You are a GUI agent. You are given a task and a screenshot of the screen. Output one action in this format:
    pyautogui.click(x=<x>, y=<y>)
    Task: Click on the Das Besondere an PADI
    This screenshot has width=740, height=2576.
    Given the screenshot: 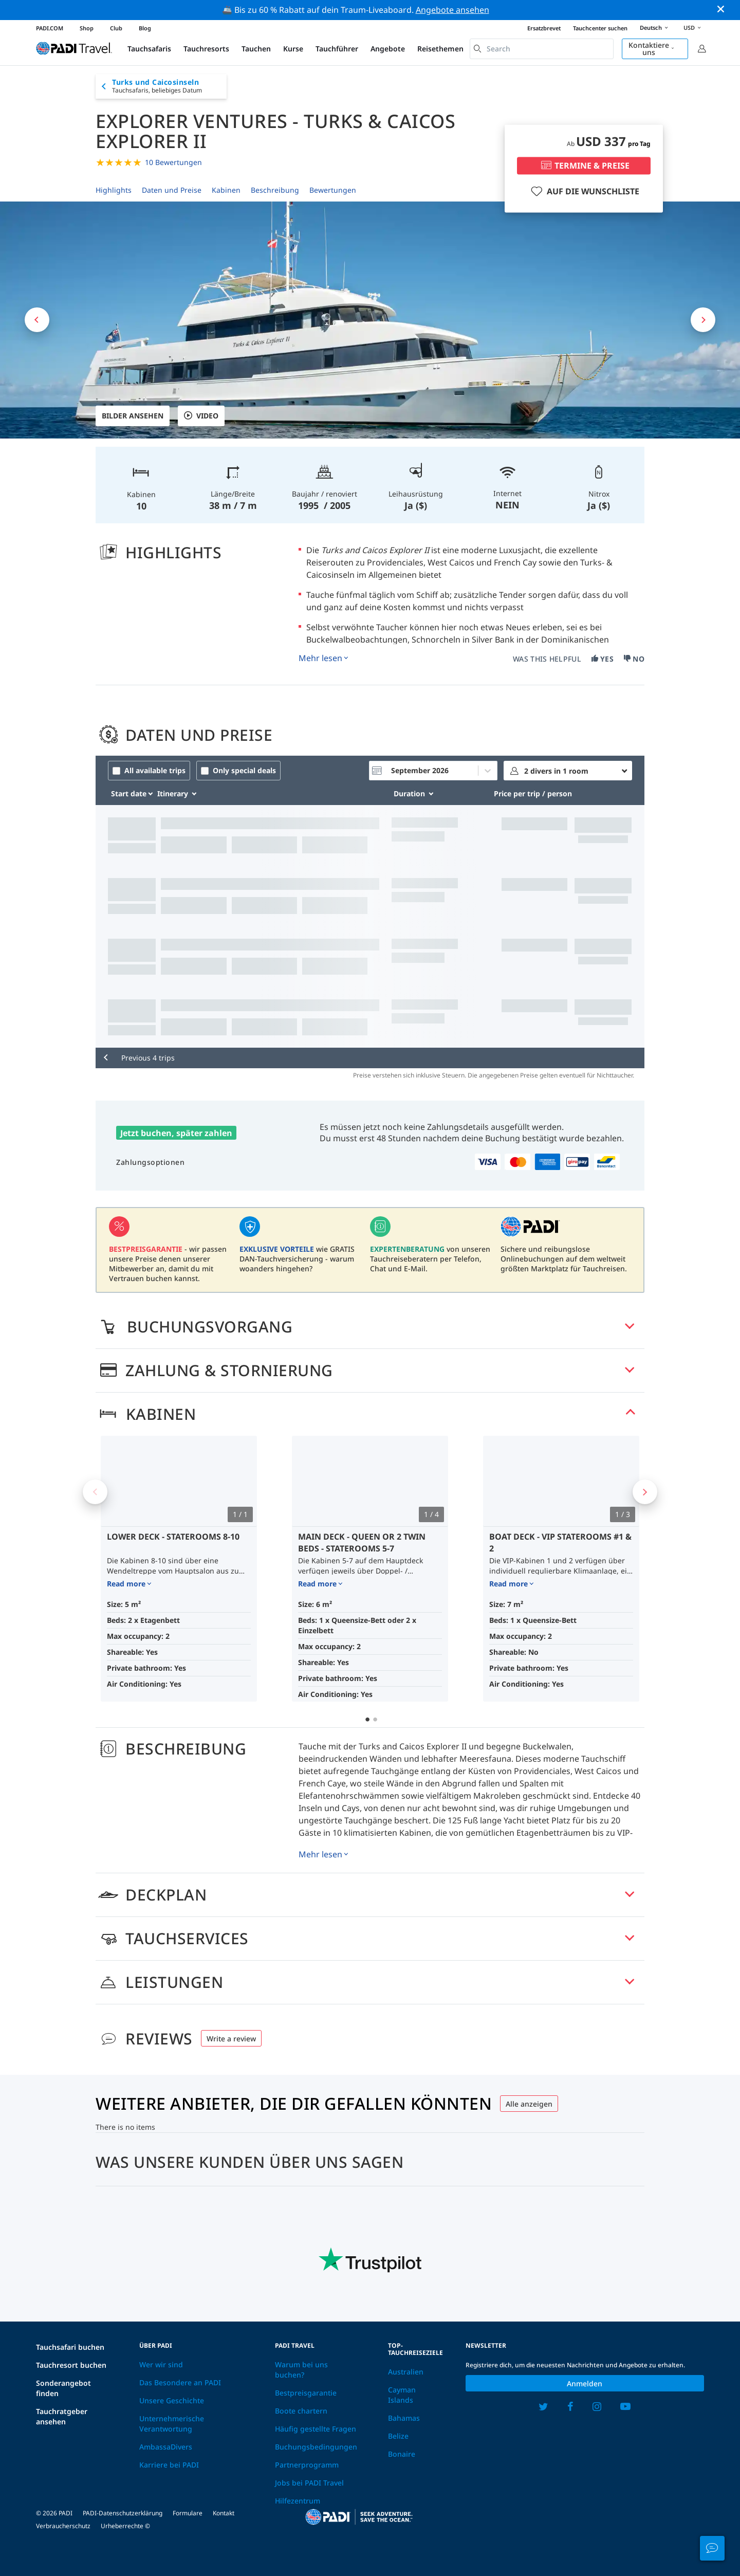 What is the action you would take?
    pyautogui.click(x=180, y=2382)
    